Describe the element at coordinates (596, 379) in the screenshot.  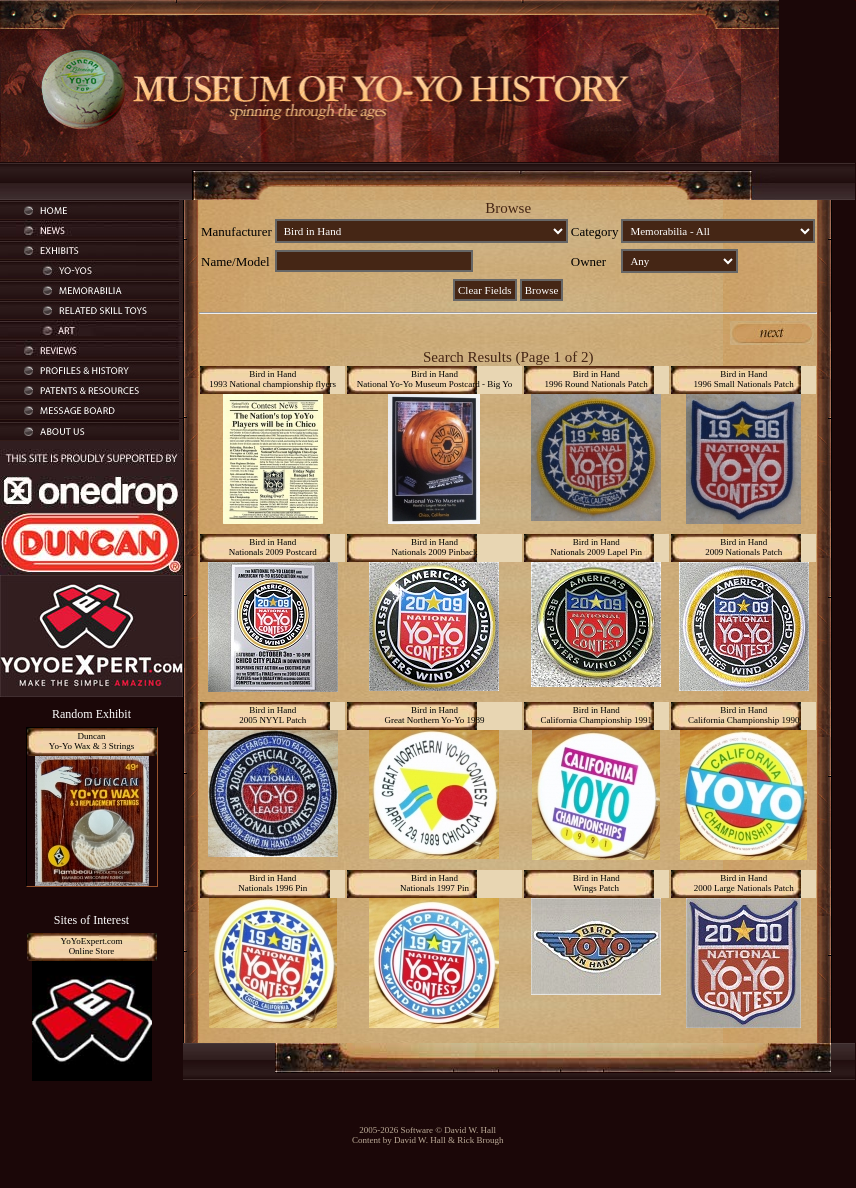
I see `Bird in Hand1996 Round Nationals Patch` at that location.